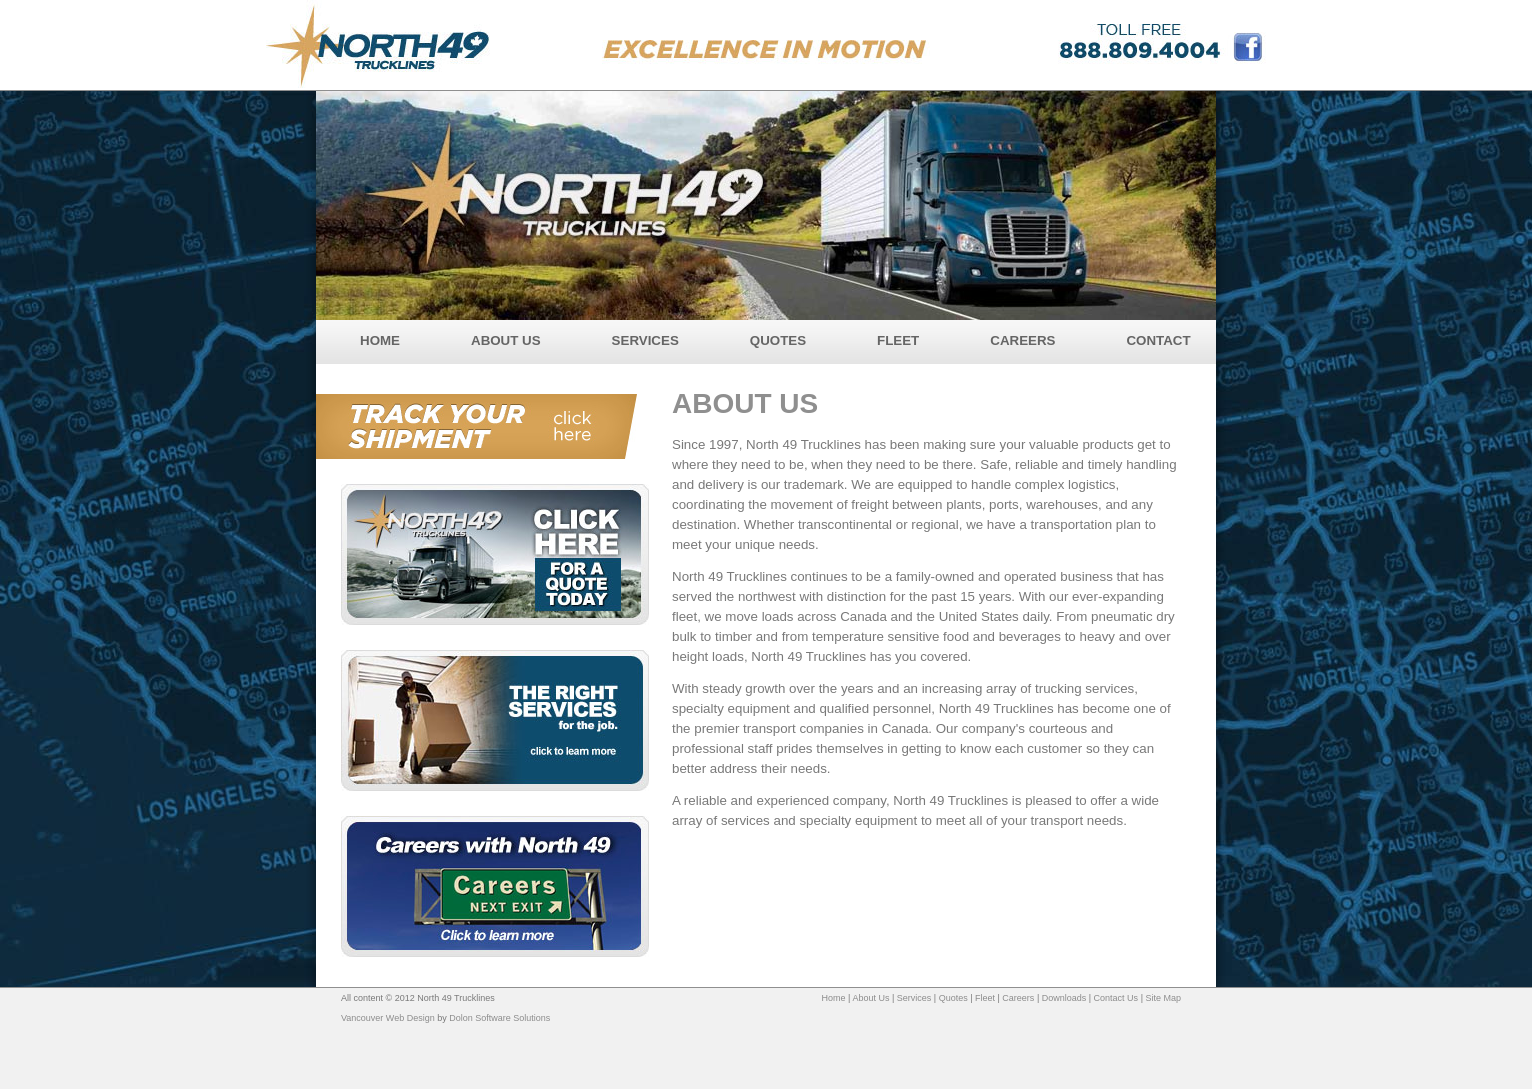 This screenshot has width=1532, height=1089. What do you see at coordinates (1022, 340) in the screenshot?
I see `CAREERS` at bounding box center [1022, 340].